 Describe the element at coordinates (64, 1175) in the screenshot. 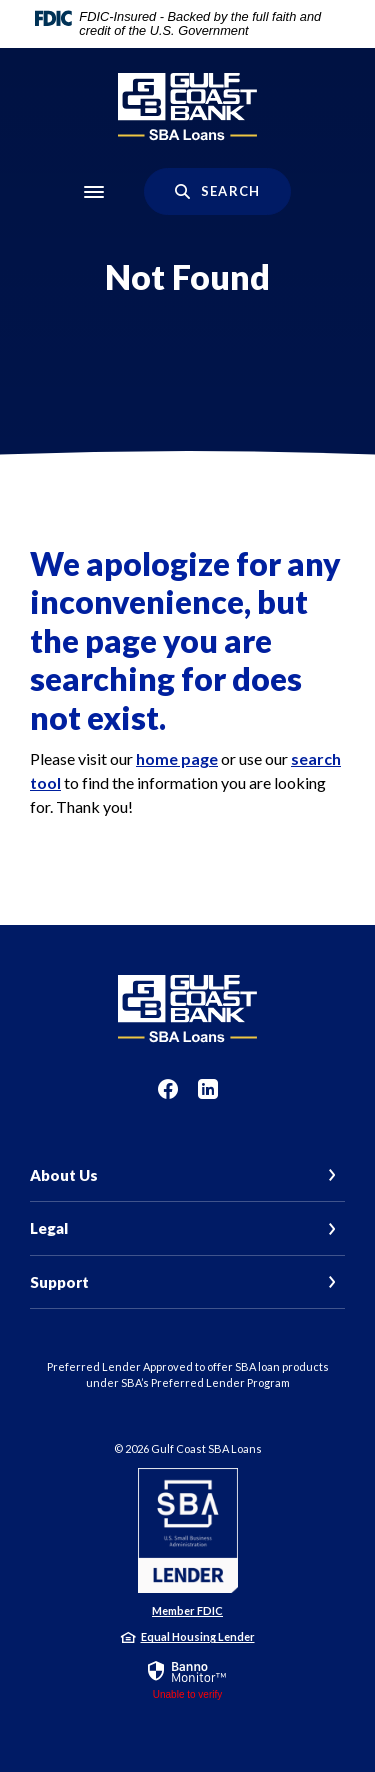

I see `About Us [button]` at that location.